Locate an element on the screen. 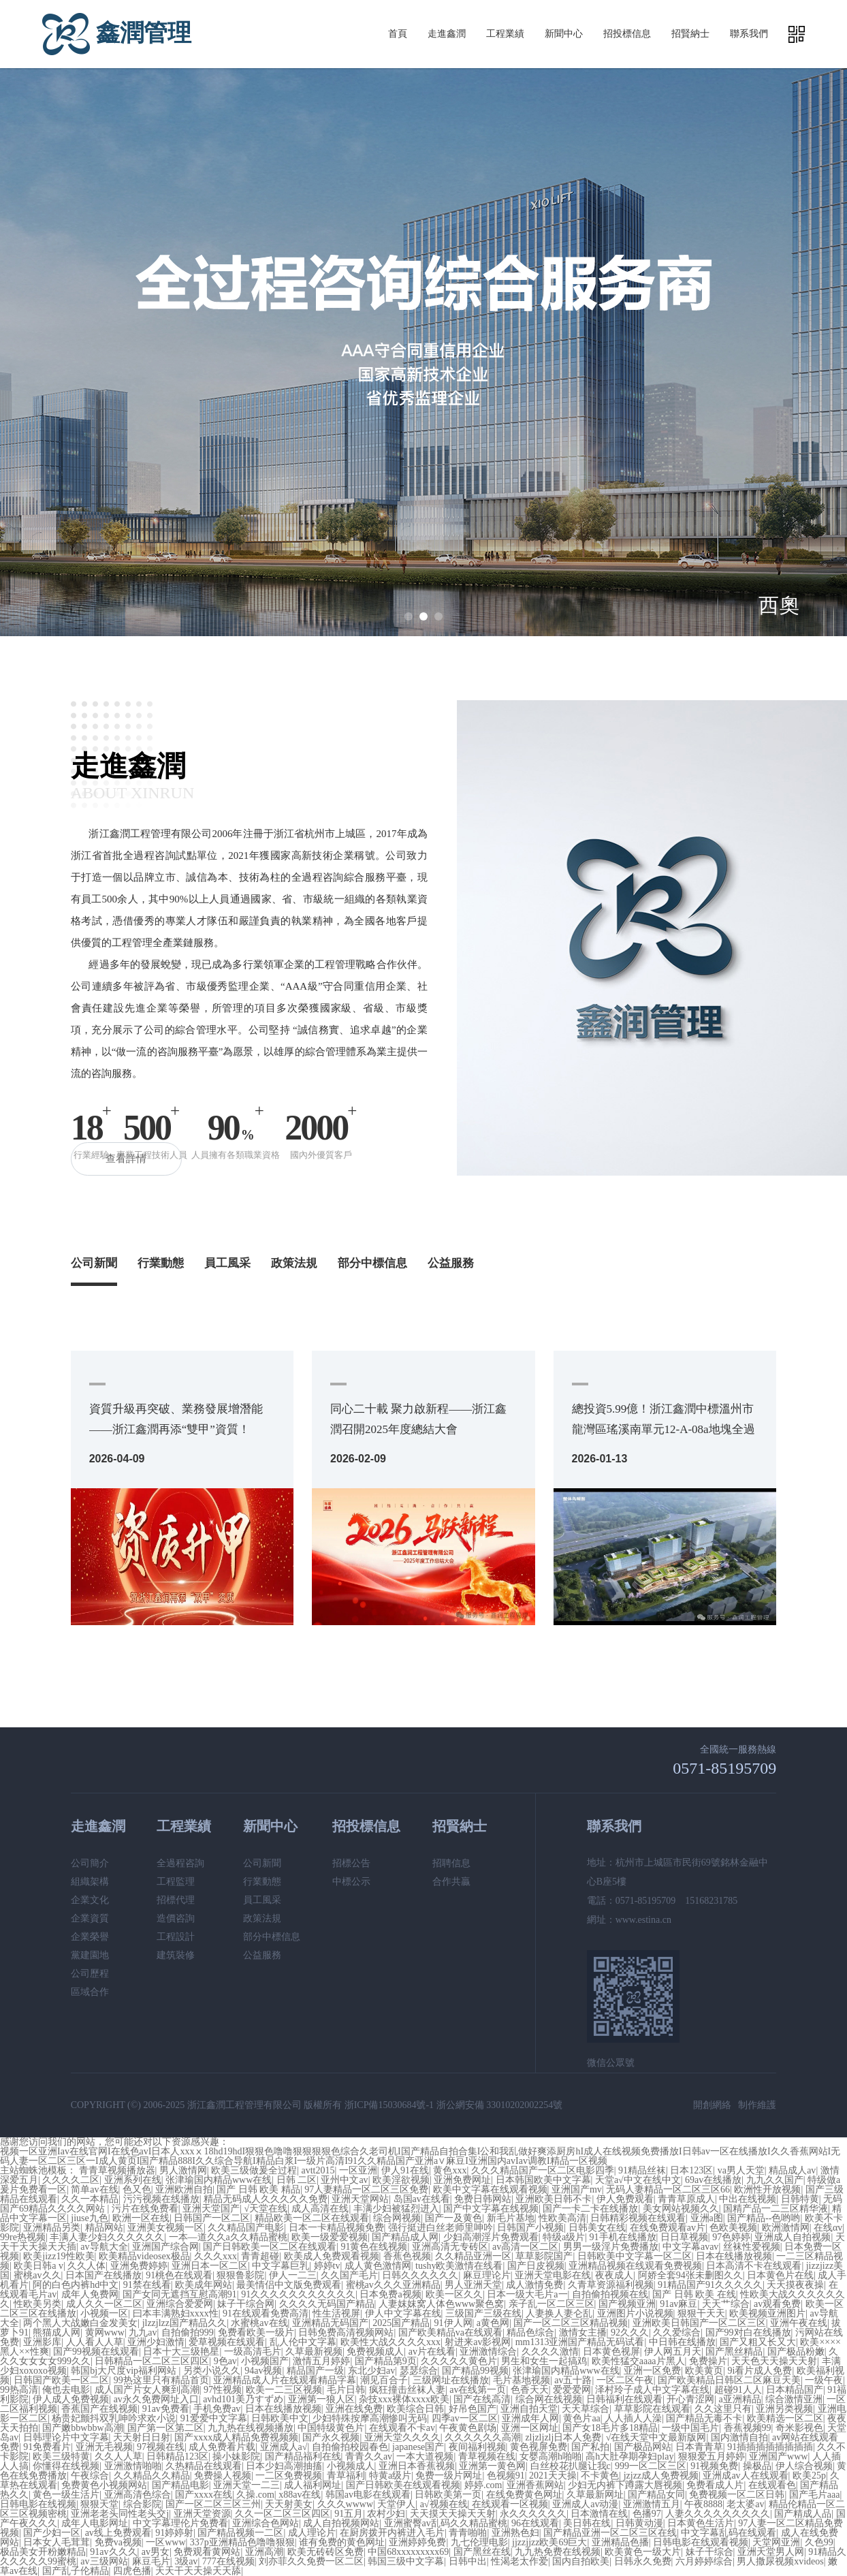 This screenshot has height=2576, width=847. 日韩特黄 is located at coordinates (800, 2199).